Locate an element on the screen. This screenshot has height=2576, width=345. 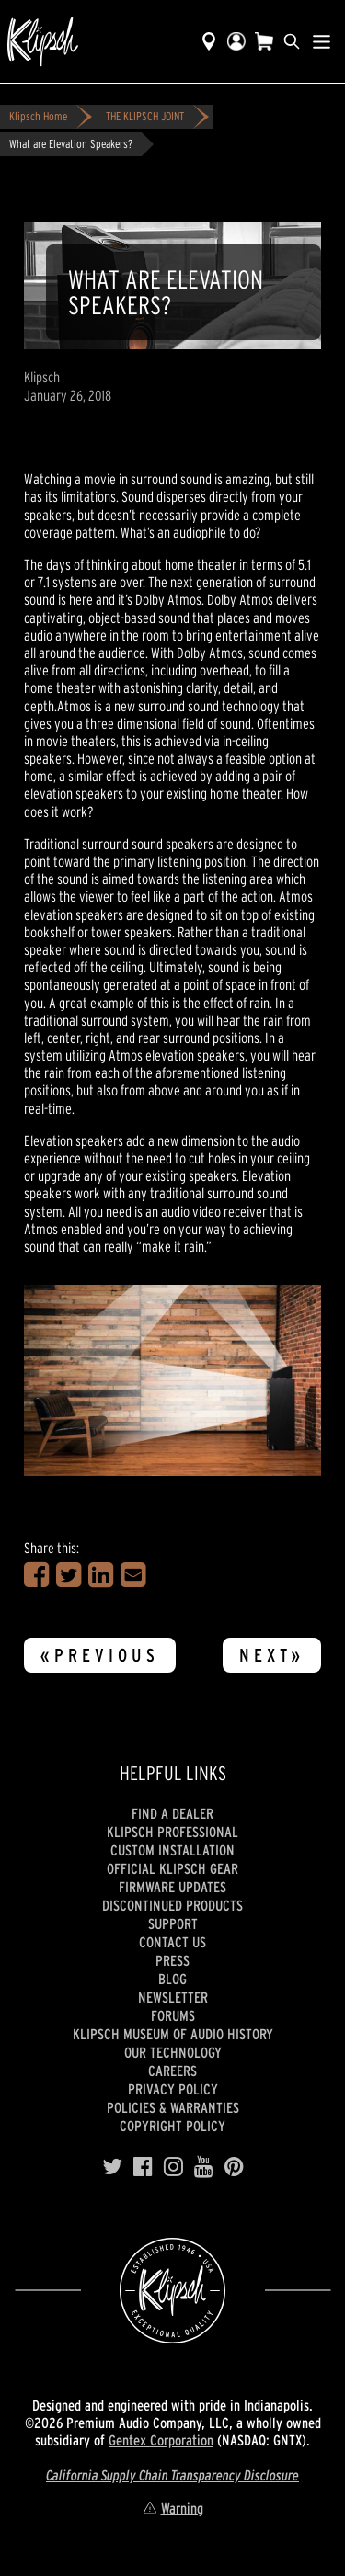
[YouTube] is located at coordinates (203, 2167).